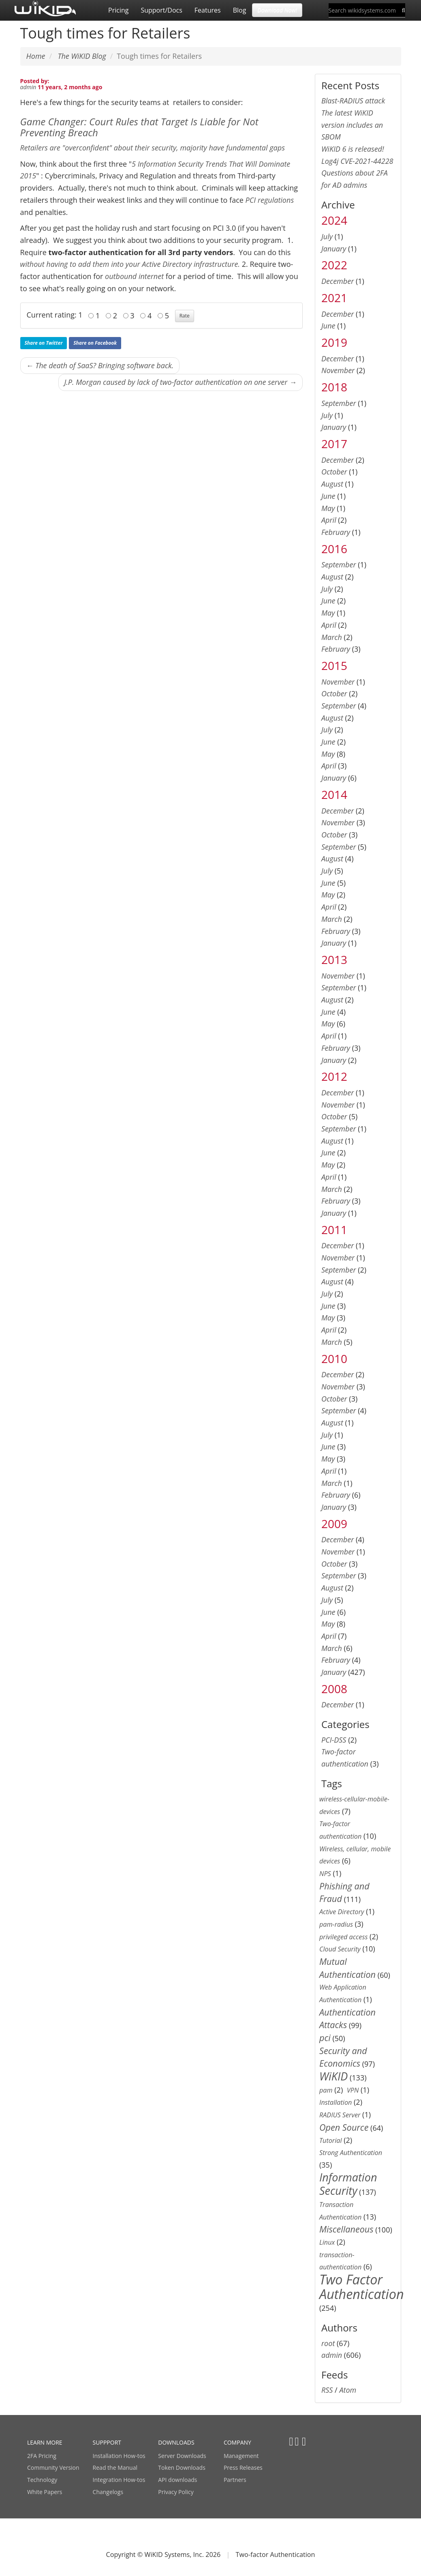 Image resolution: width=421 pixels, height=2576 pixels. Describe the element at coordinates (326, 2090) in the screenshot. I see `pam` at that location.